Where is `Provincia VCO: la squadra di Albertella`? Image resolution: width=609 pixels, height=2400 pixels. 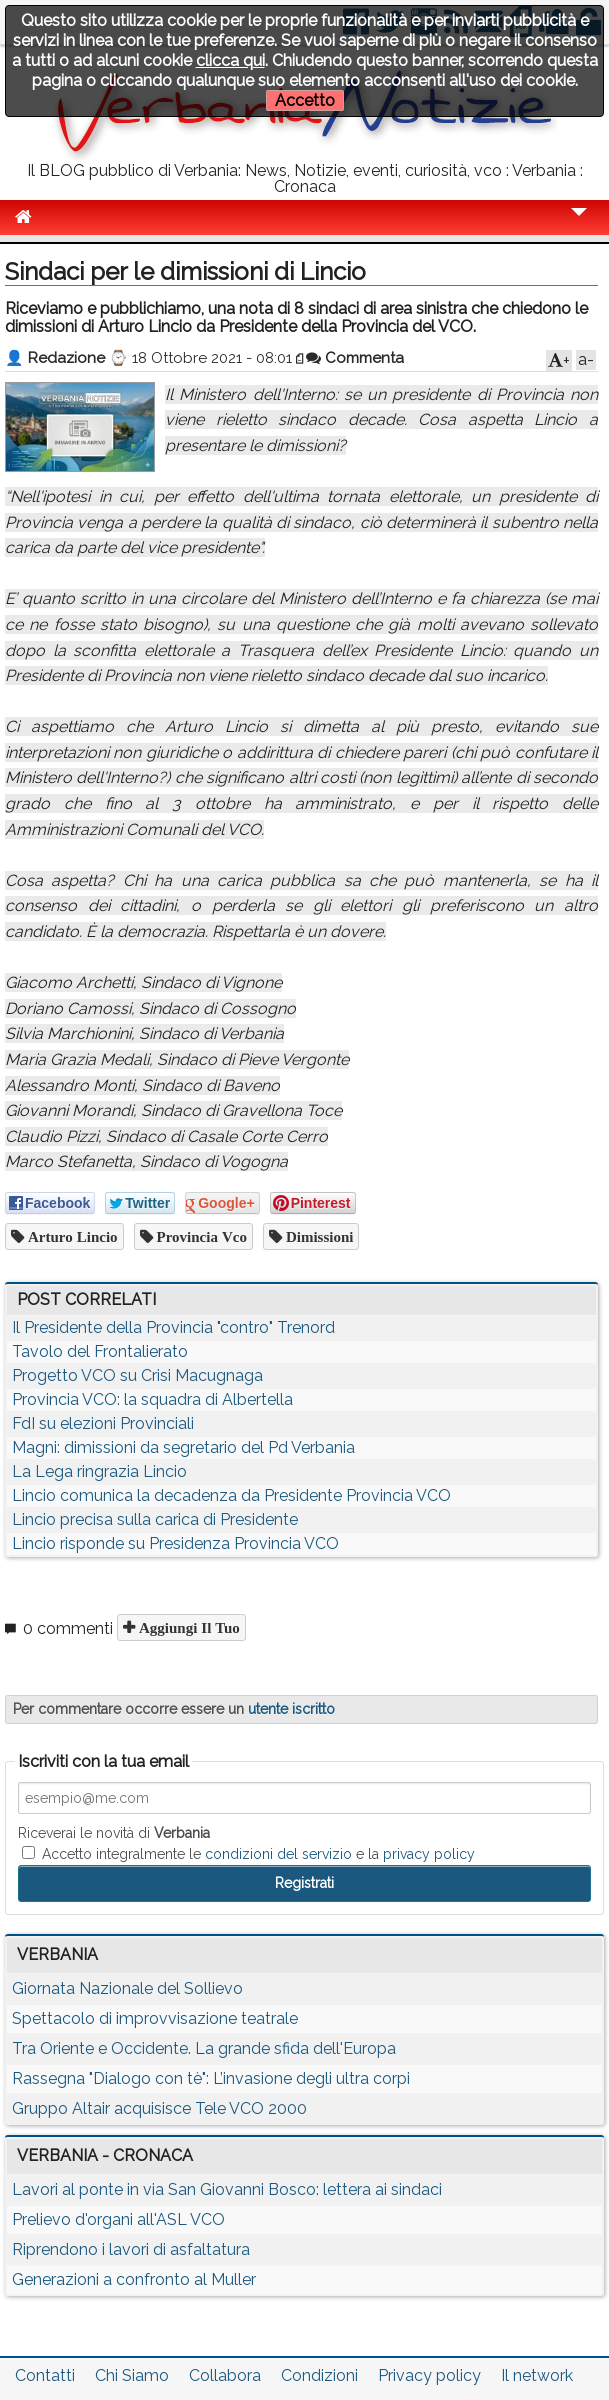
Provincia VCO: la squadra di Albertella is located at coordinates (152, 1399).